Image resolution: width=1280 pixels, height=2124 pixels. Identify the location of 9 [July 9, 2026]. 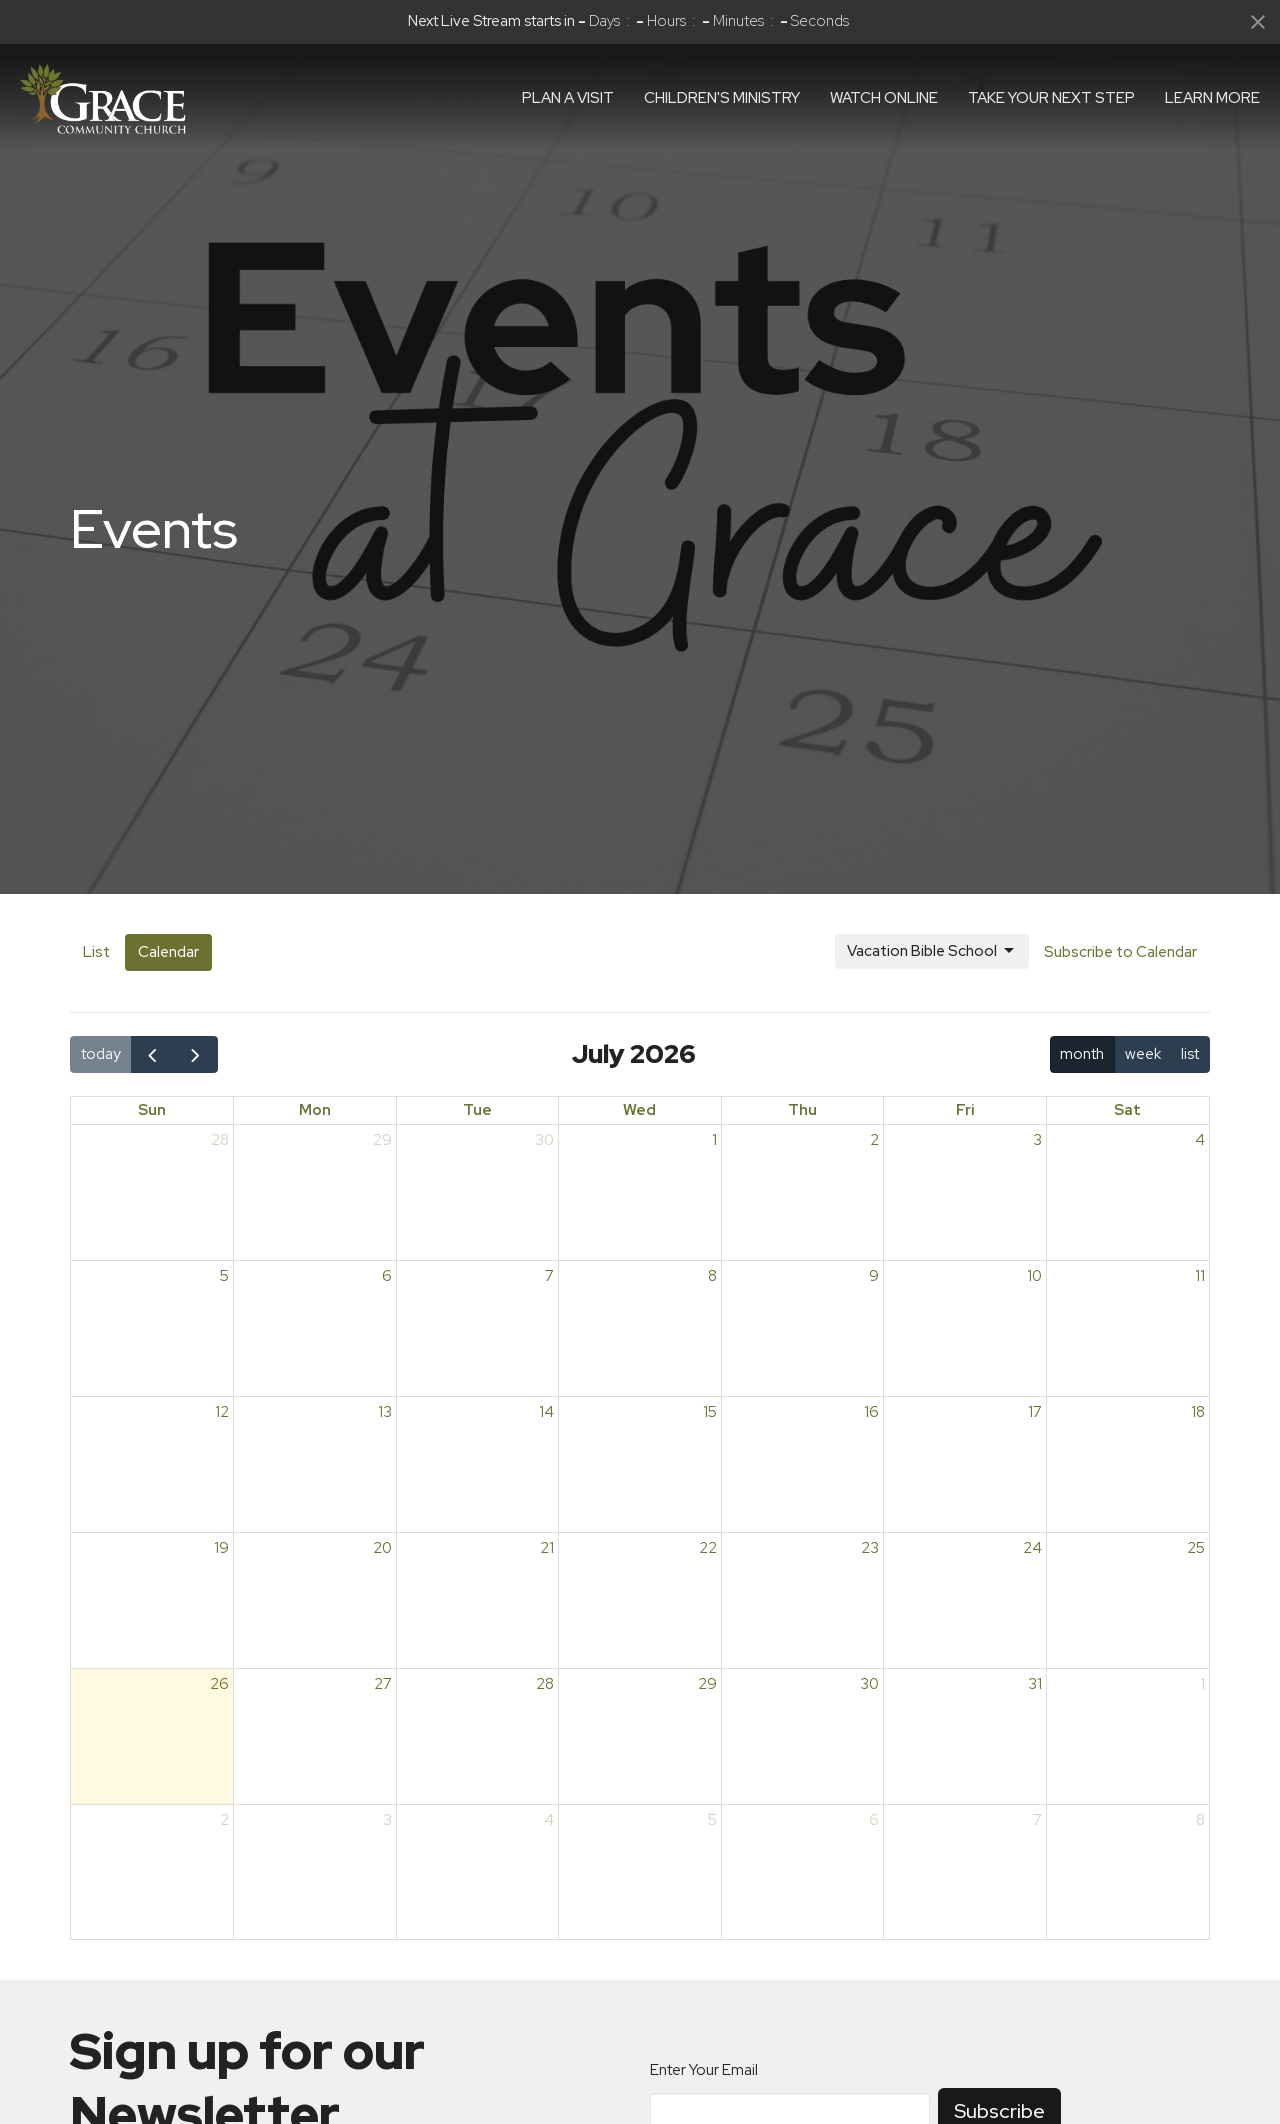
(874, 1276).